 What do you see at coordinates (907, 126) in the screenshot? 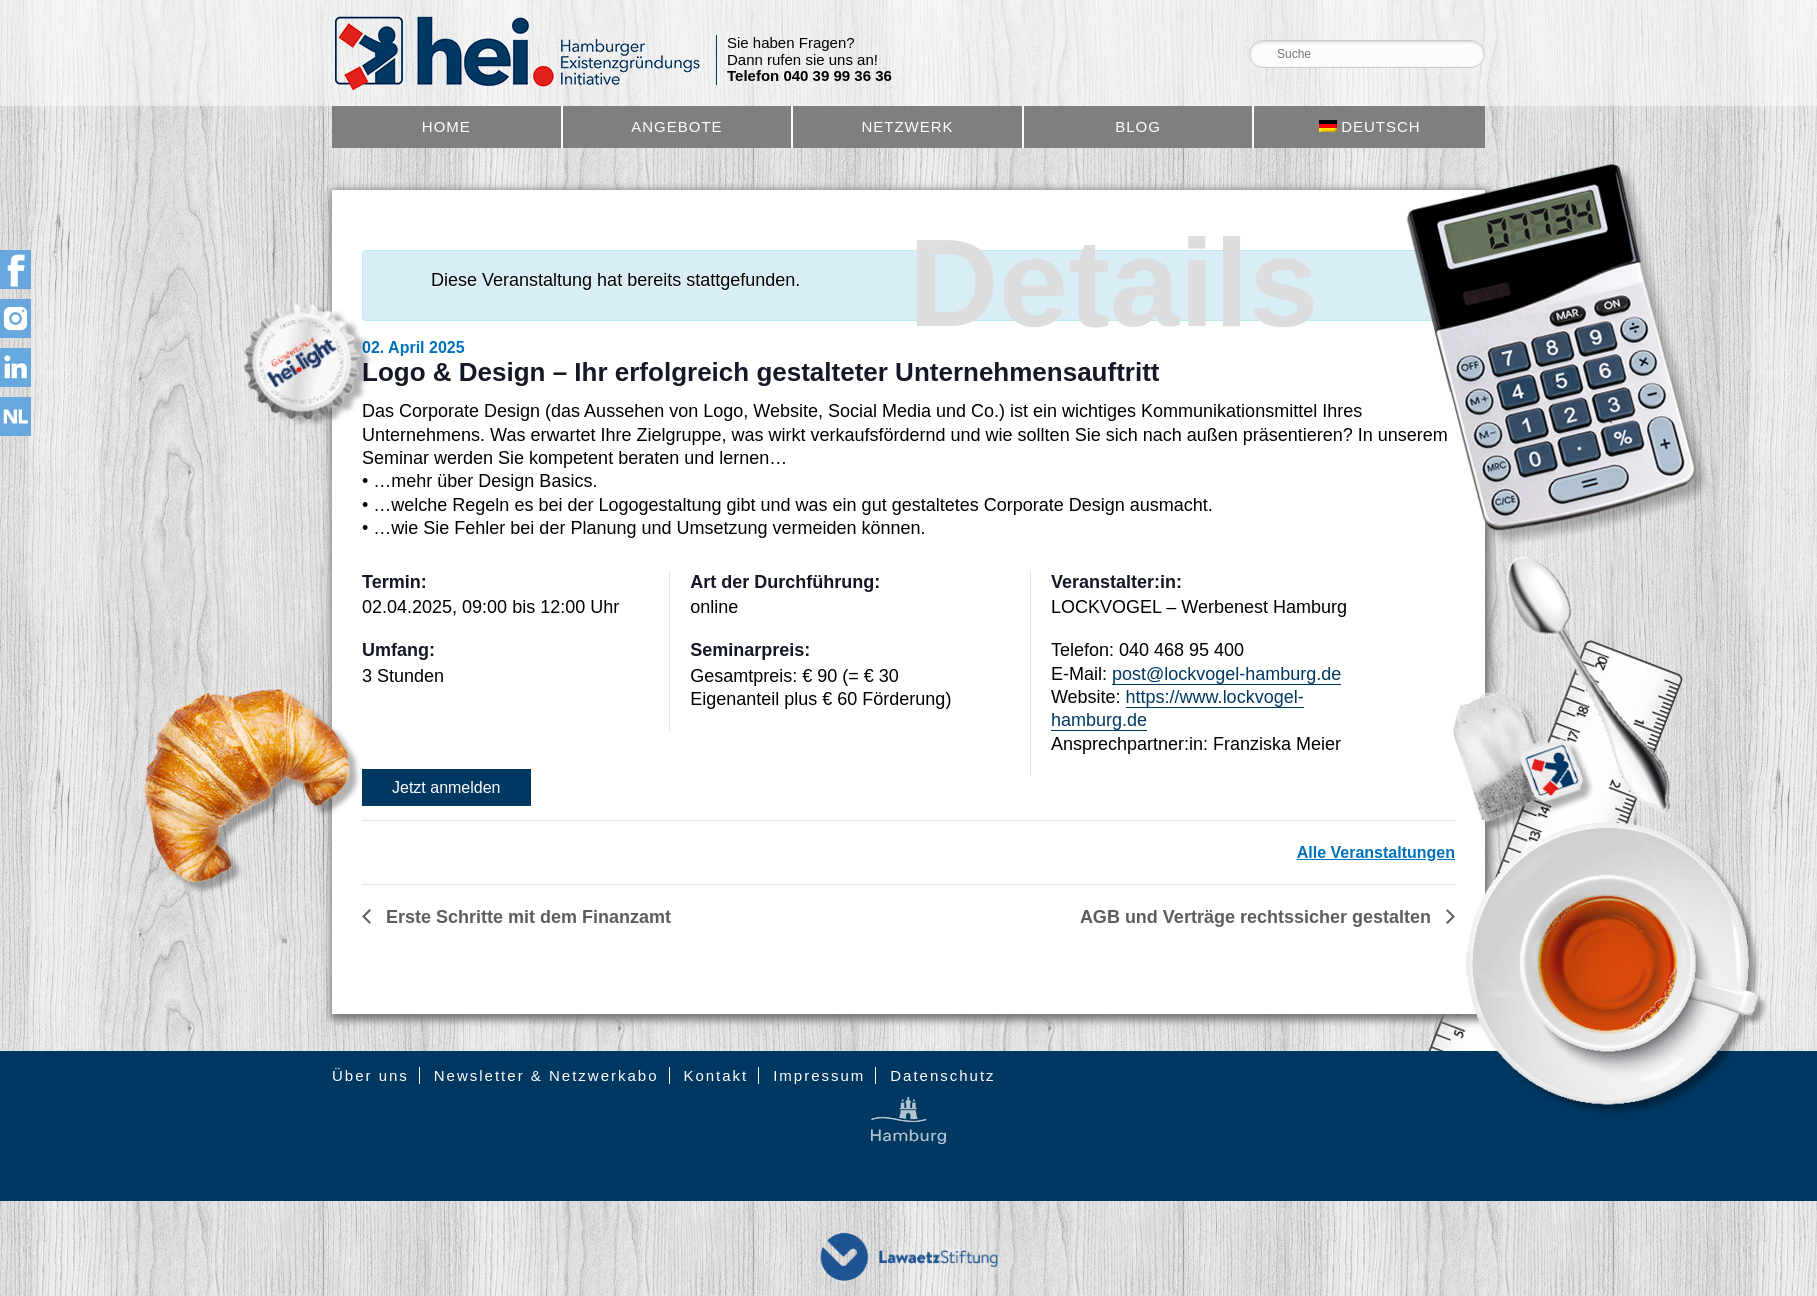
I see `Netzwerk` at bounding box center [907, 126].